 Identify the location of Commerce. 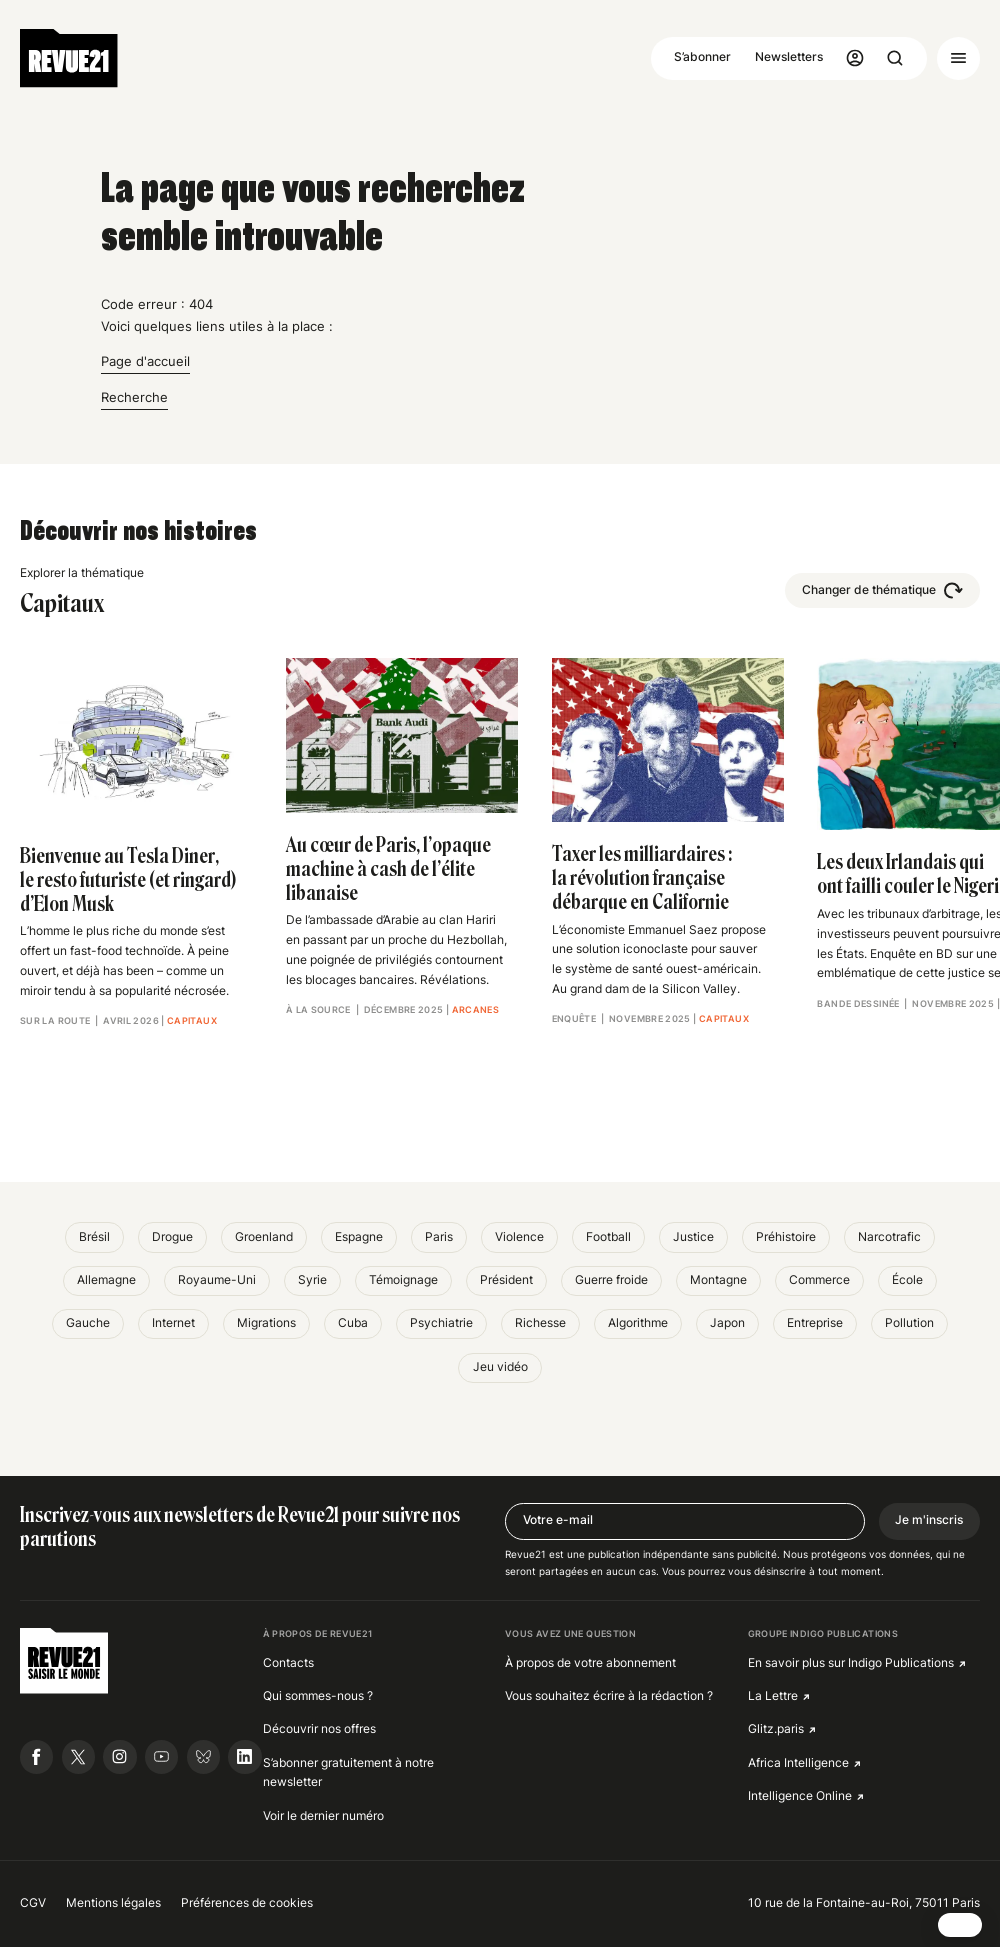
(819, 1280).